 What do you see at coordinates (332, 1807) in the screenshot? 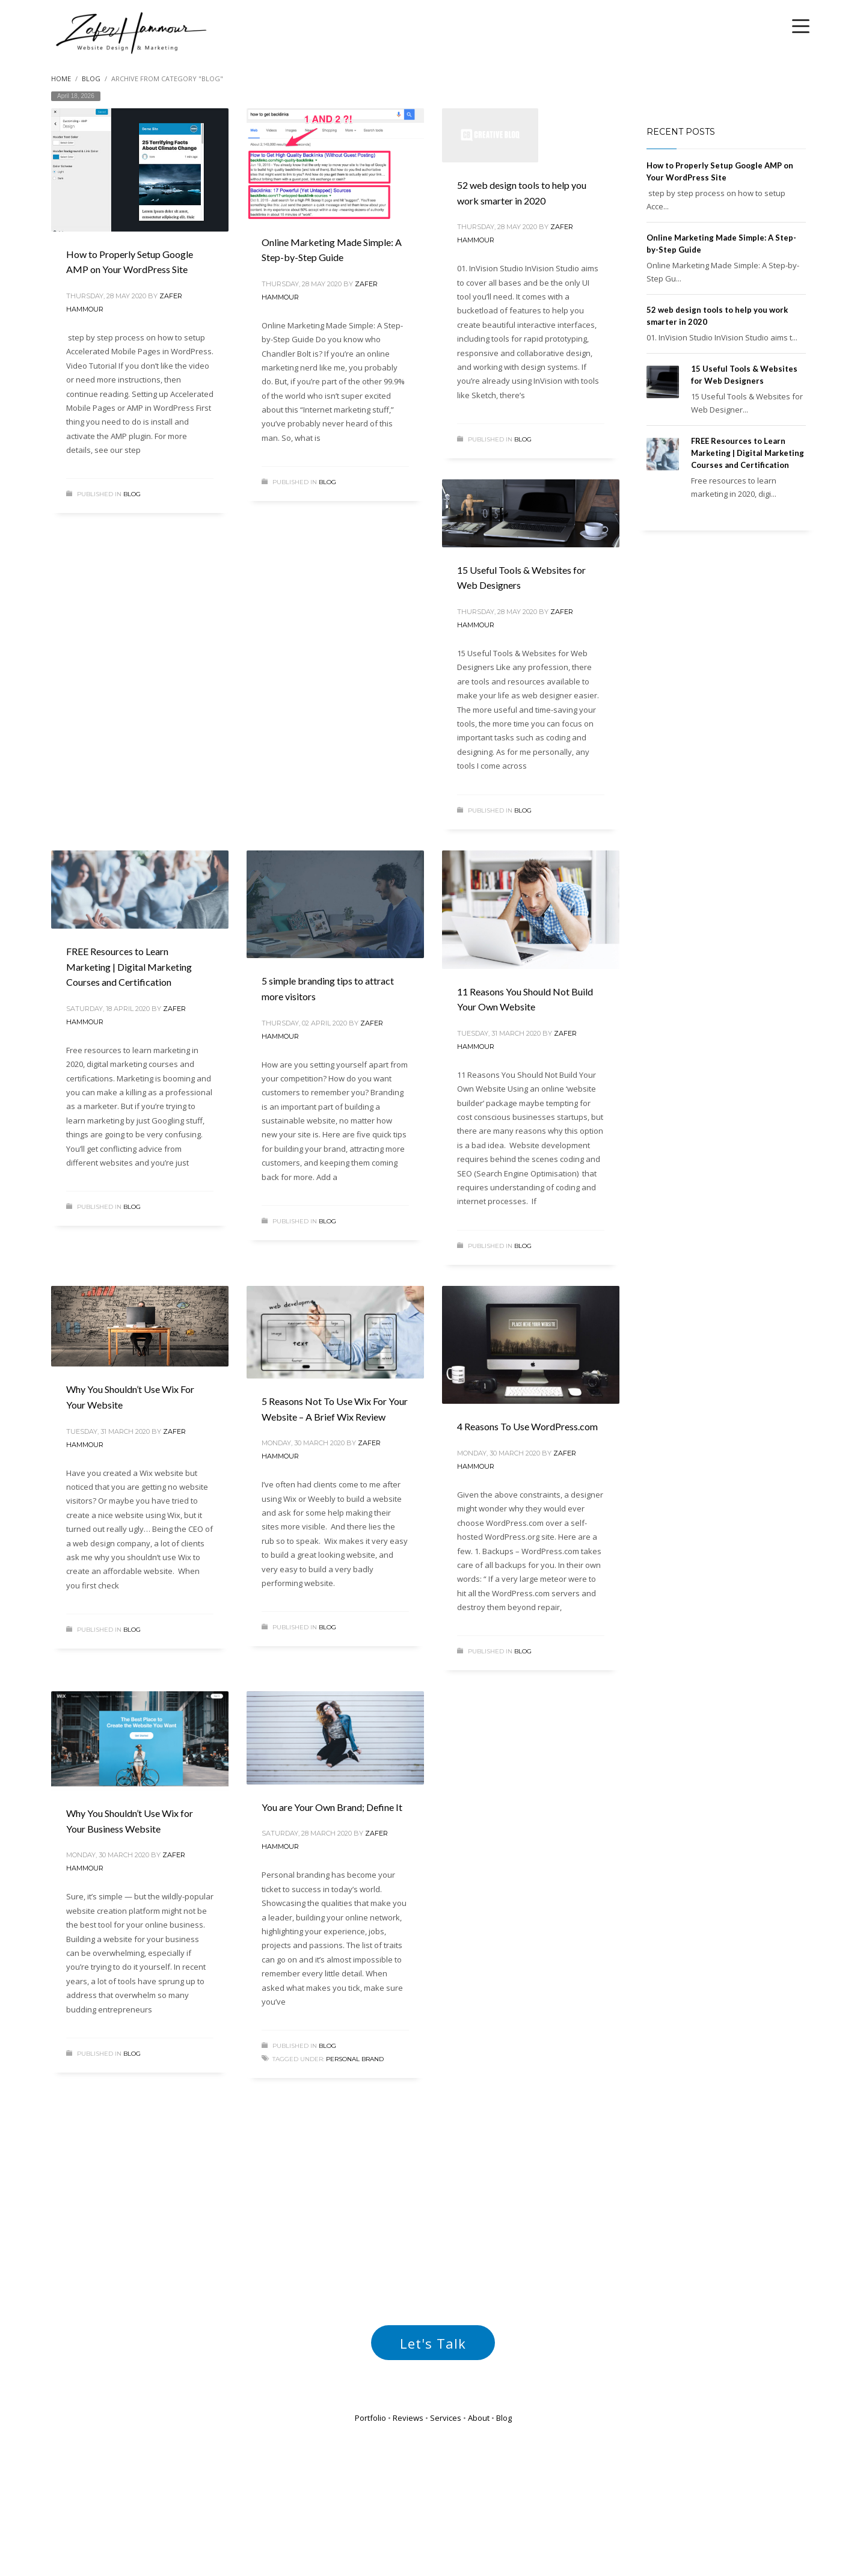
I see `You are Your Own Brand; Define It` at bounding box center [332, 1807].